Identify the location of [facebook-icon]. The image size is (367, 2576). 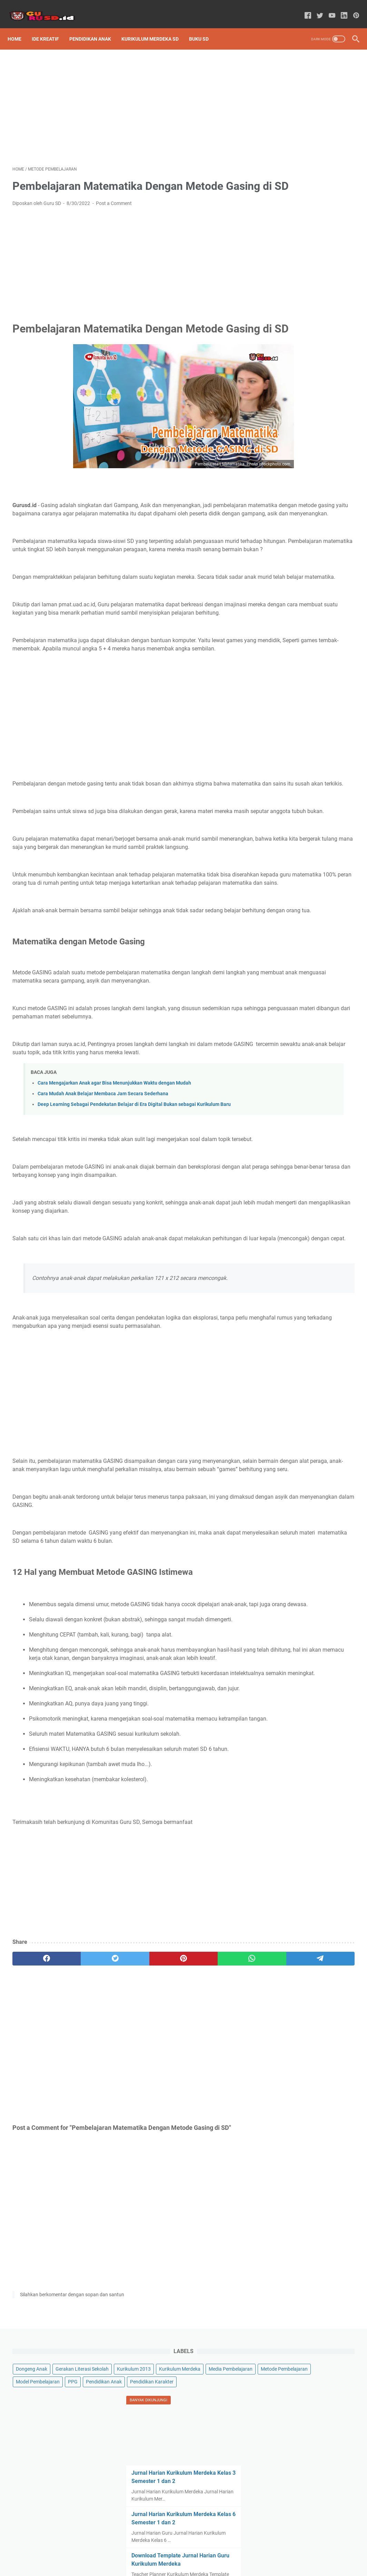
(303, 8).